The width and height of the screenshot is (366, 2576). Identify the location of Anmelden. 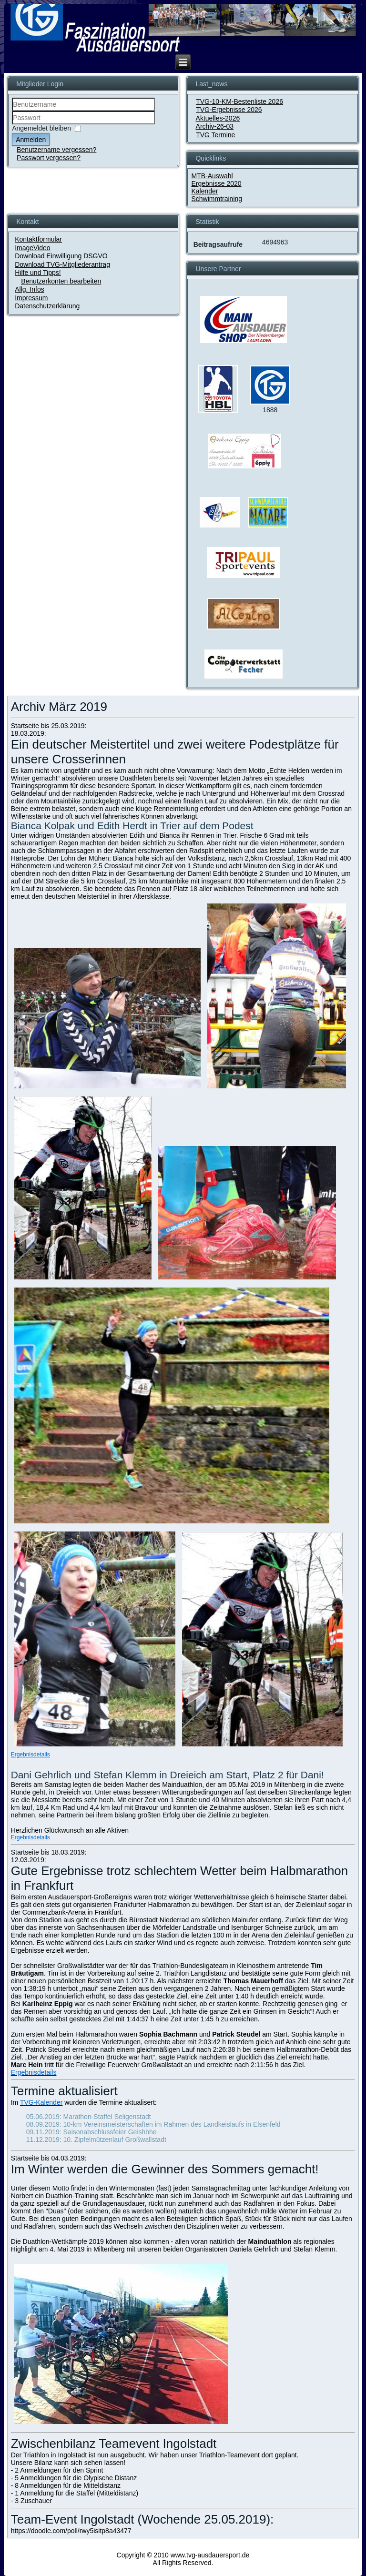
(31, 139).